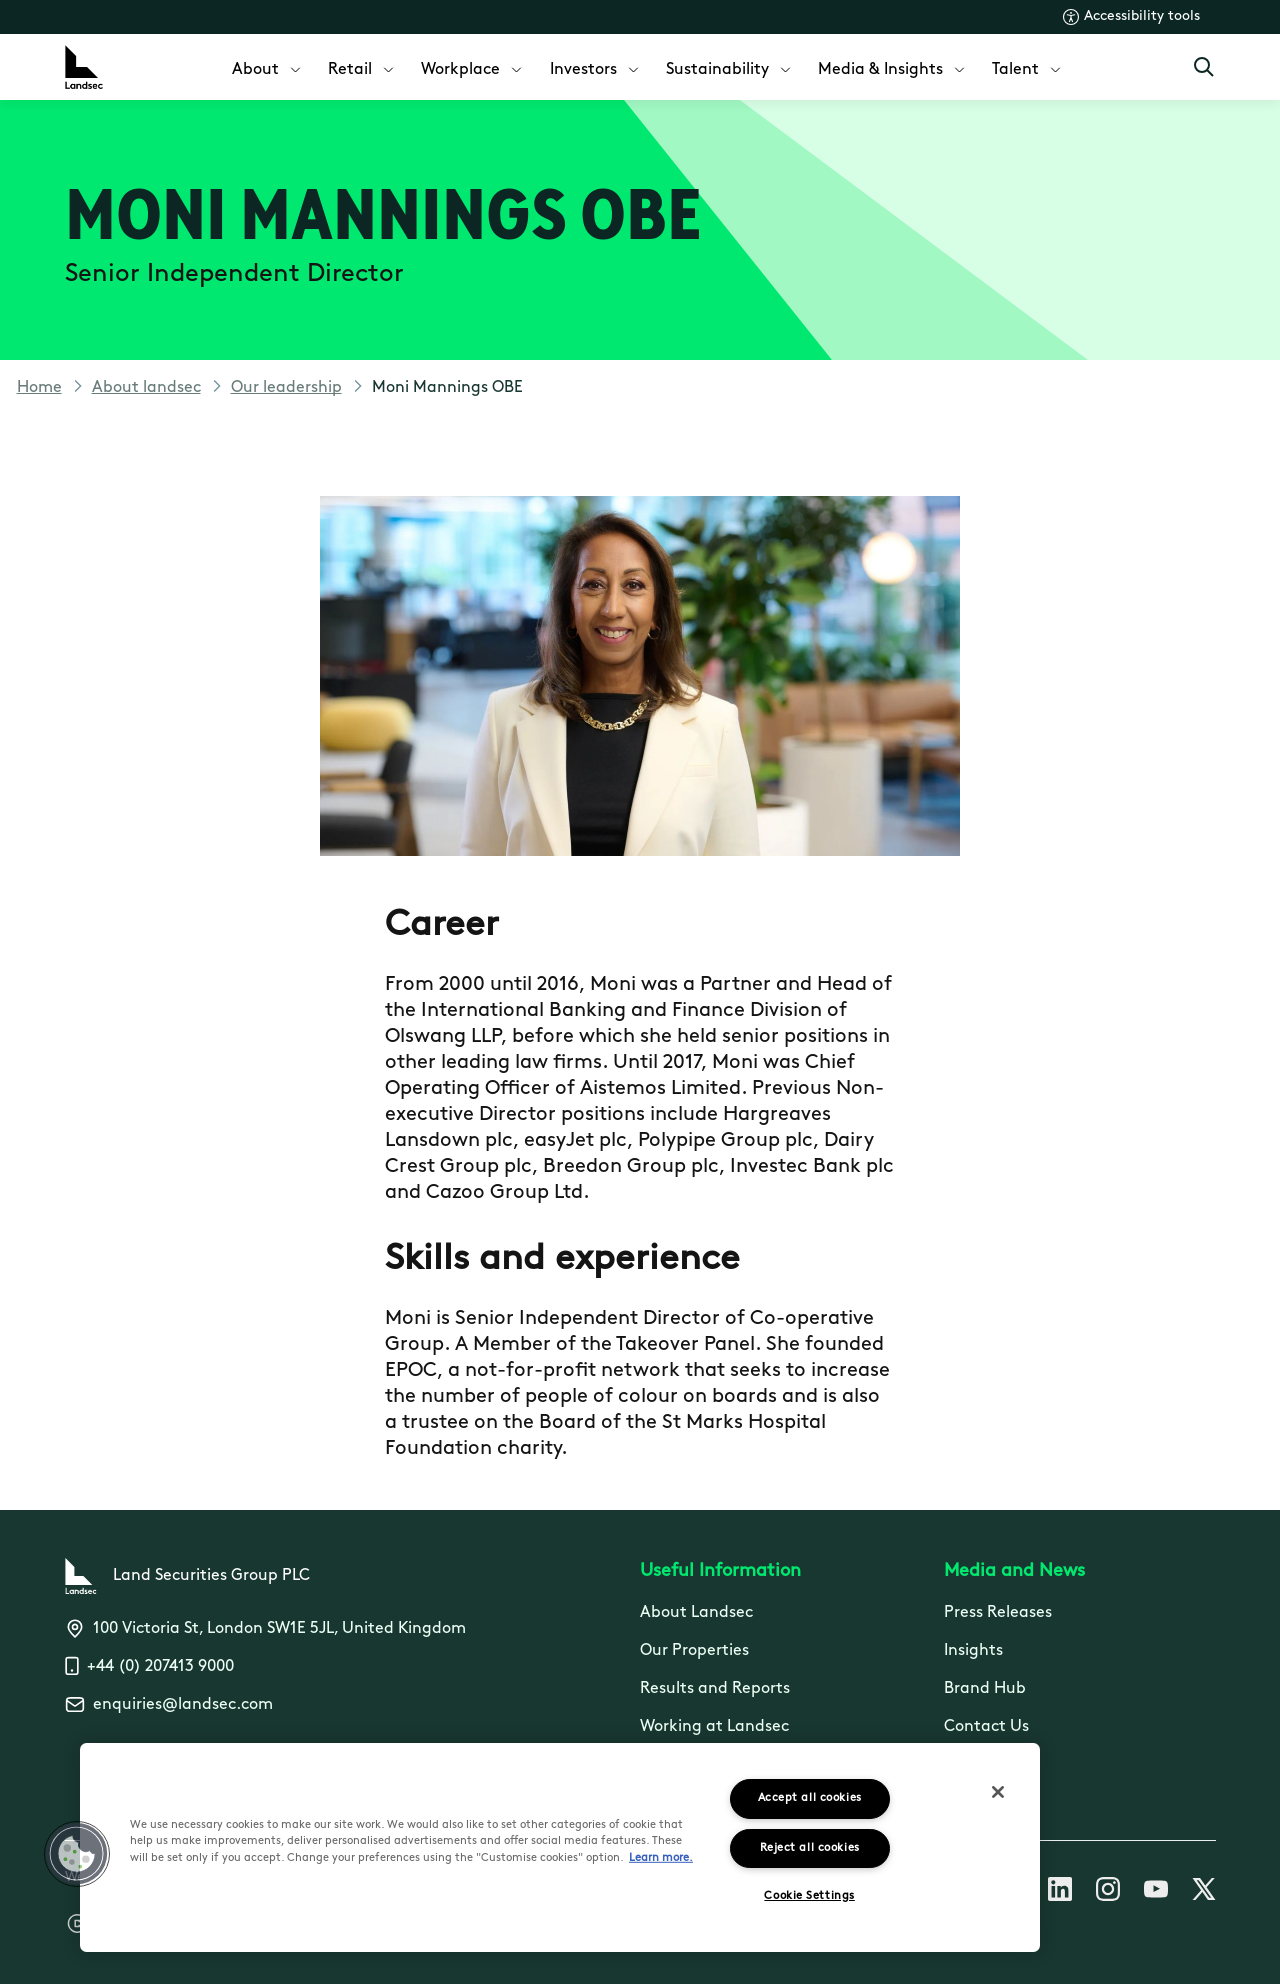 The width and height of the screenshot is (1280, 1984). What do you see at coordinates (1204, 67) in the screenshot?
I see `[Open Search]` at bounding box center [1204, 67].